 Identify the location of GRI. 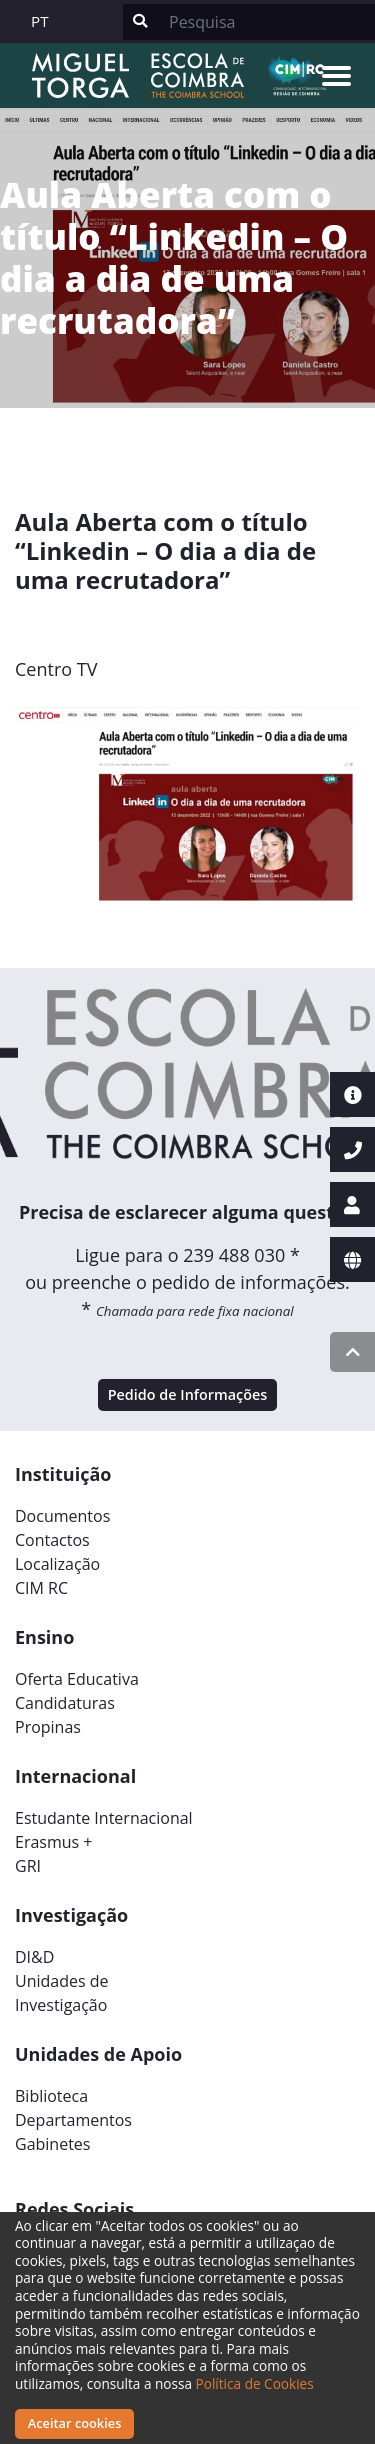
(28, 1866).